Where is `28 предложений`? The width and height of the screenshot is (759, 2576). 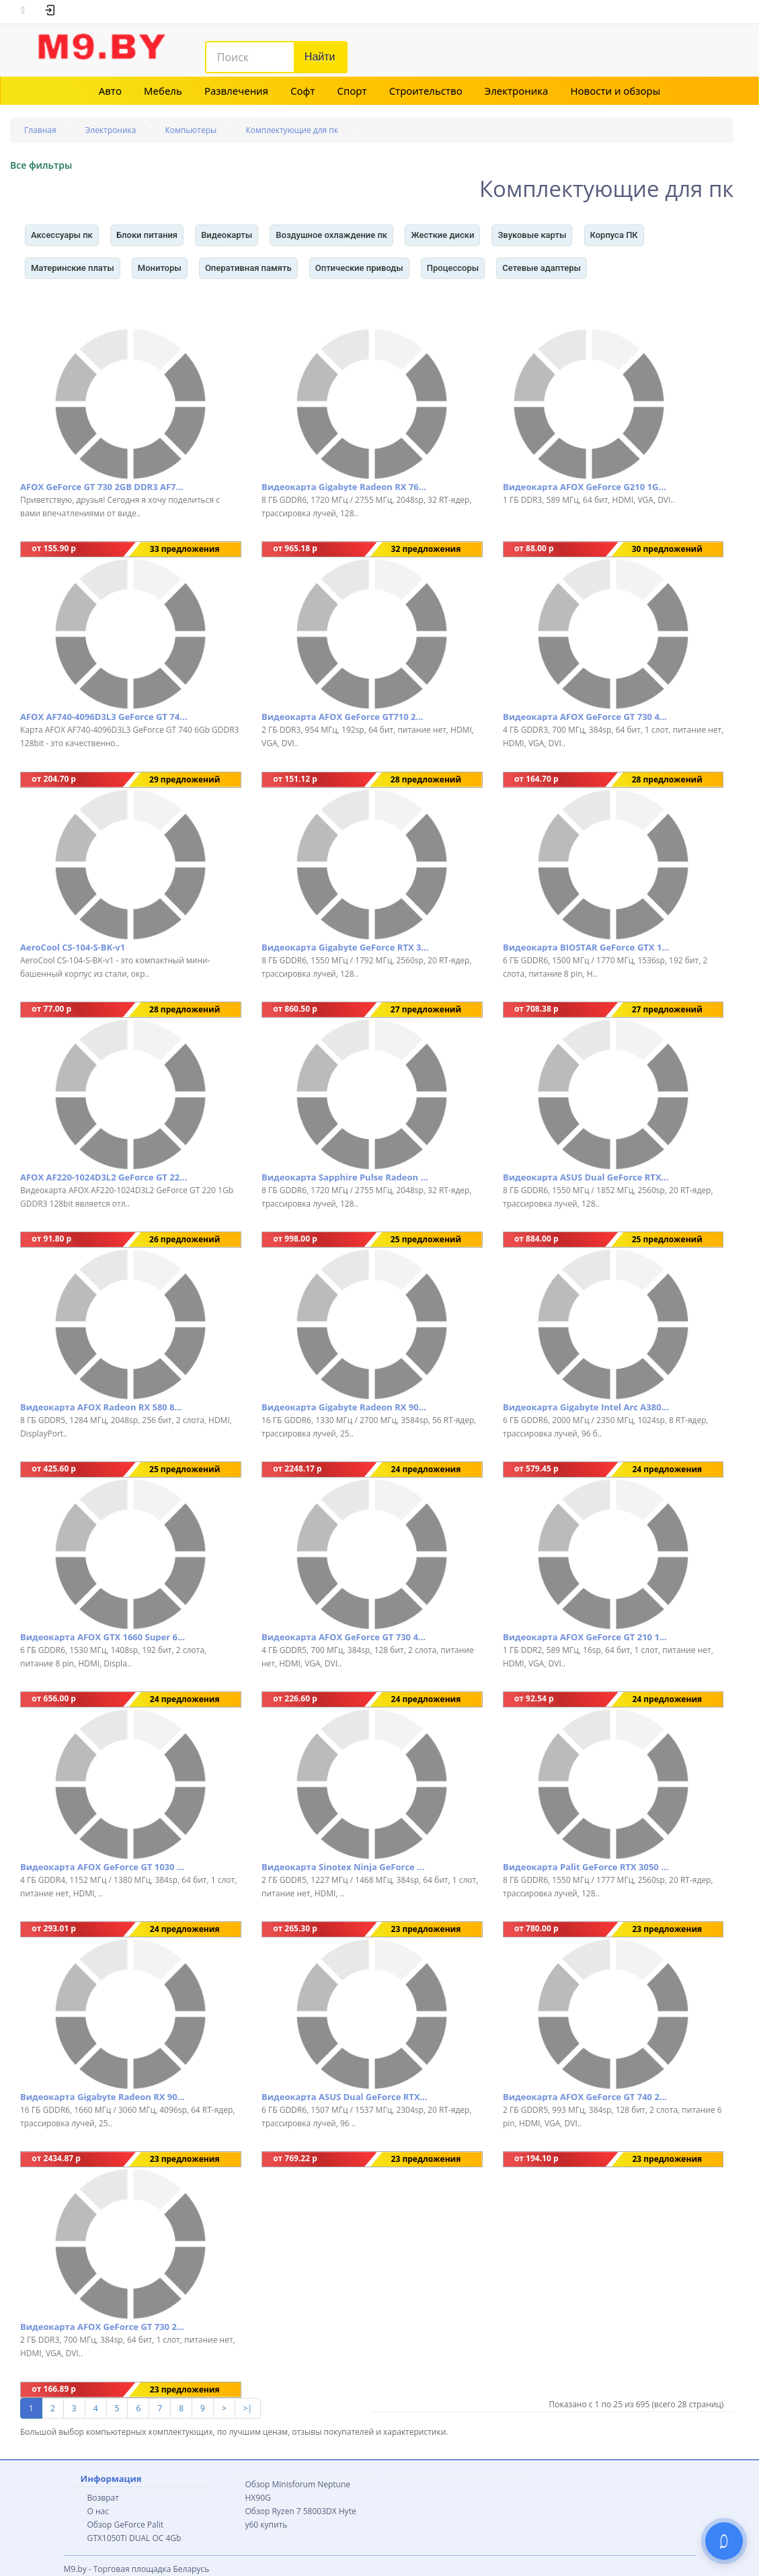
28 предложений is located at coordinates (426, 779).